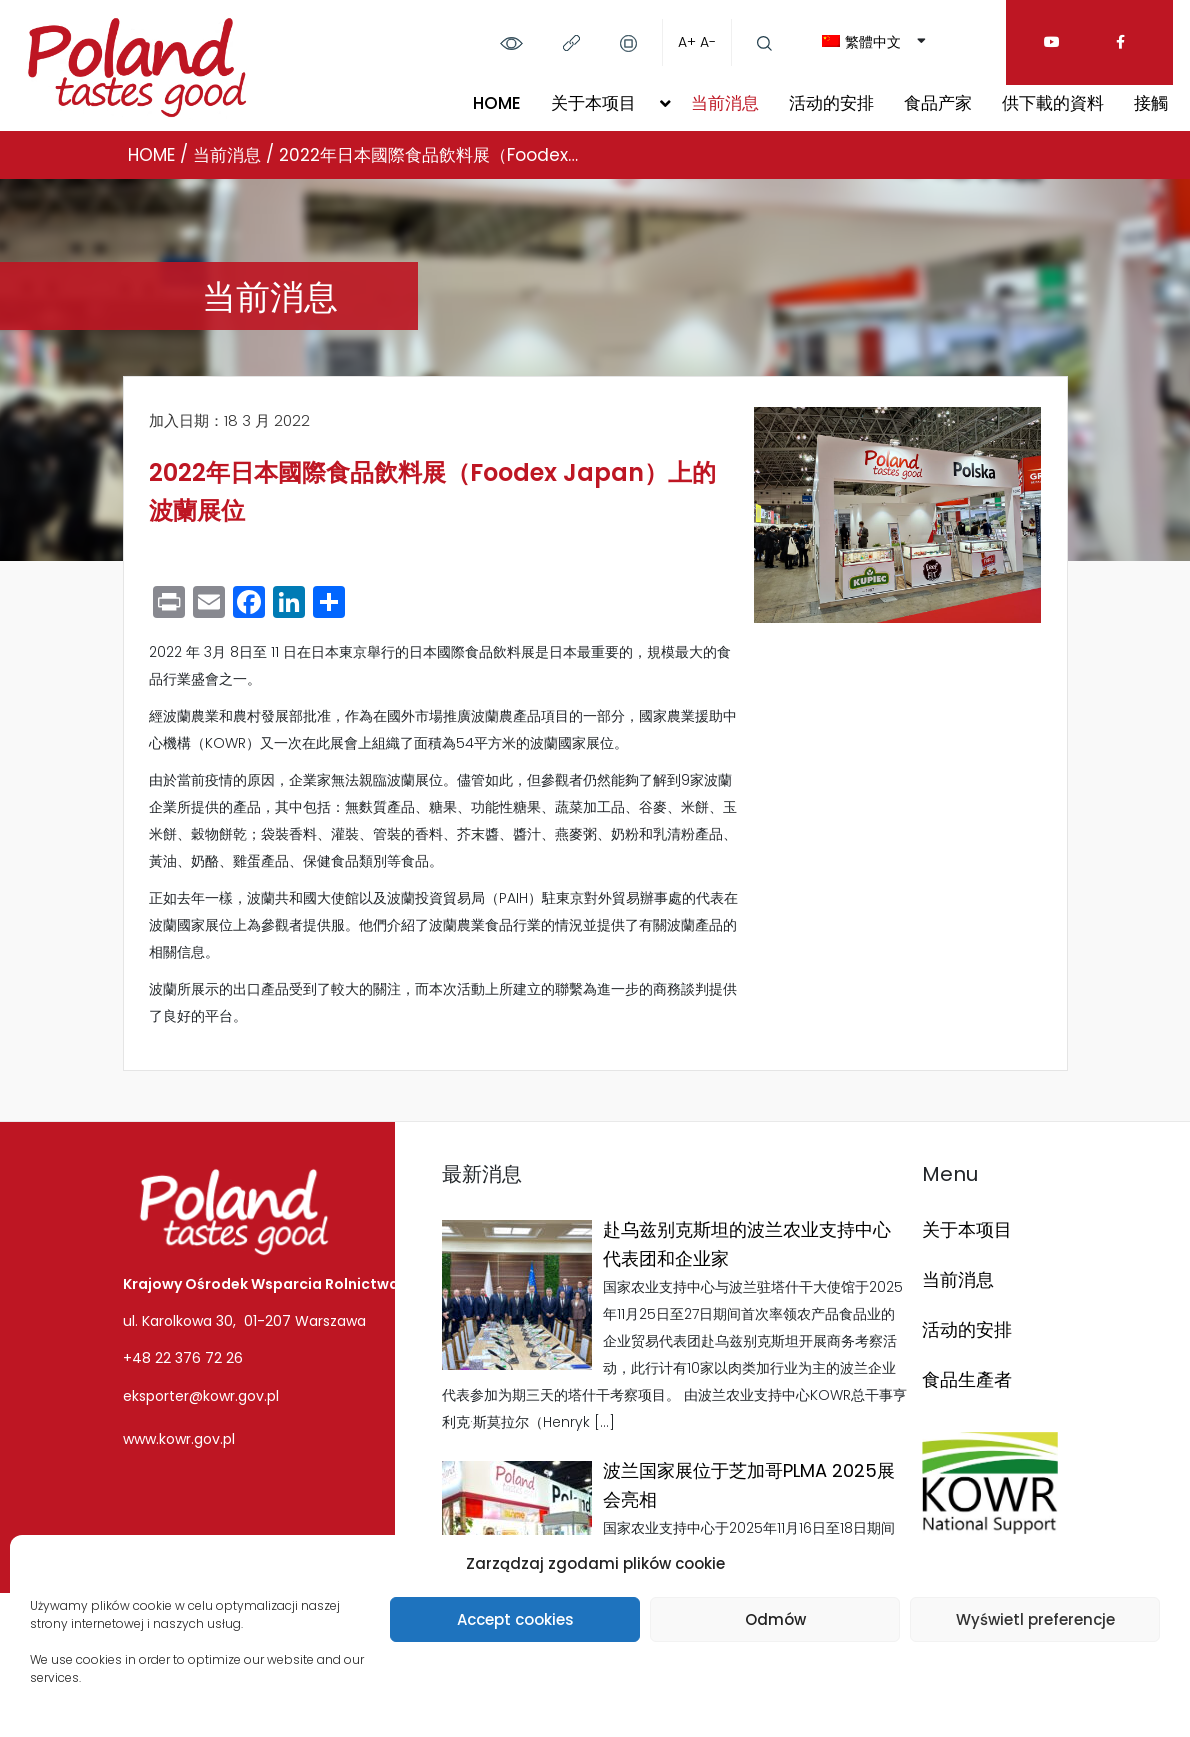  Describe the element at coordinates (179, 1439) in the screenshot. I see `www.kowr.gov.pl` at that location.